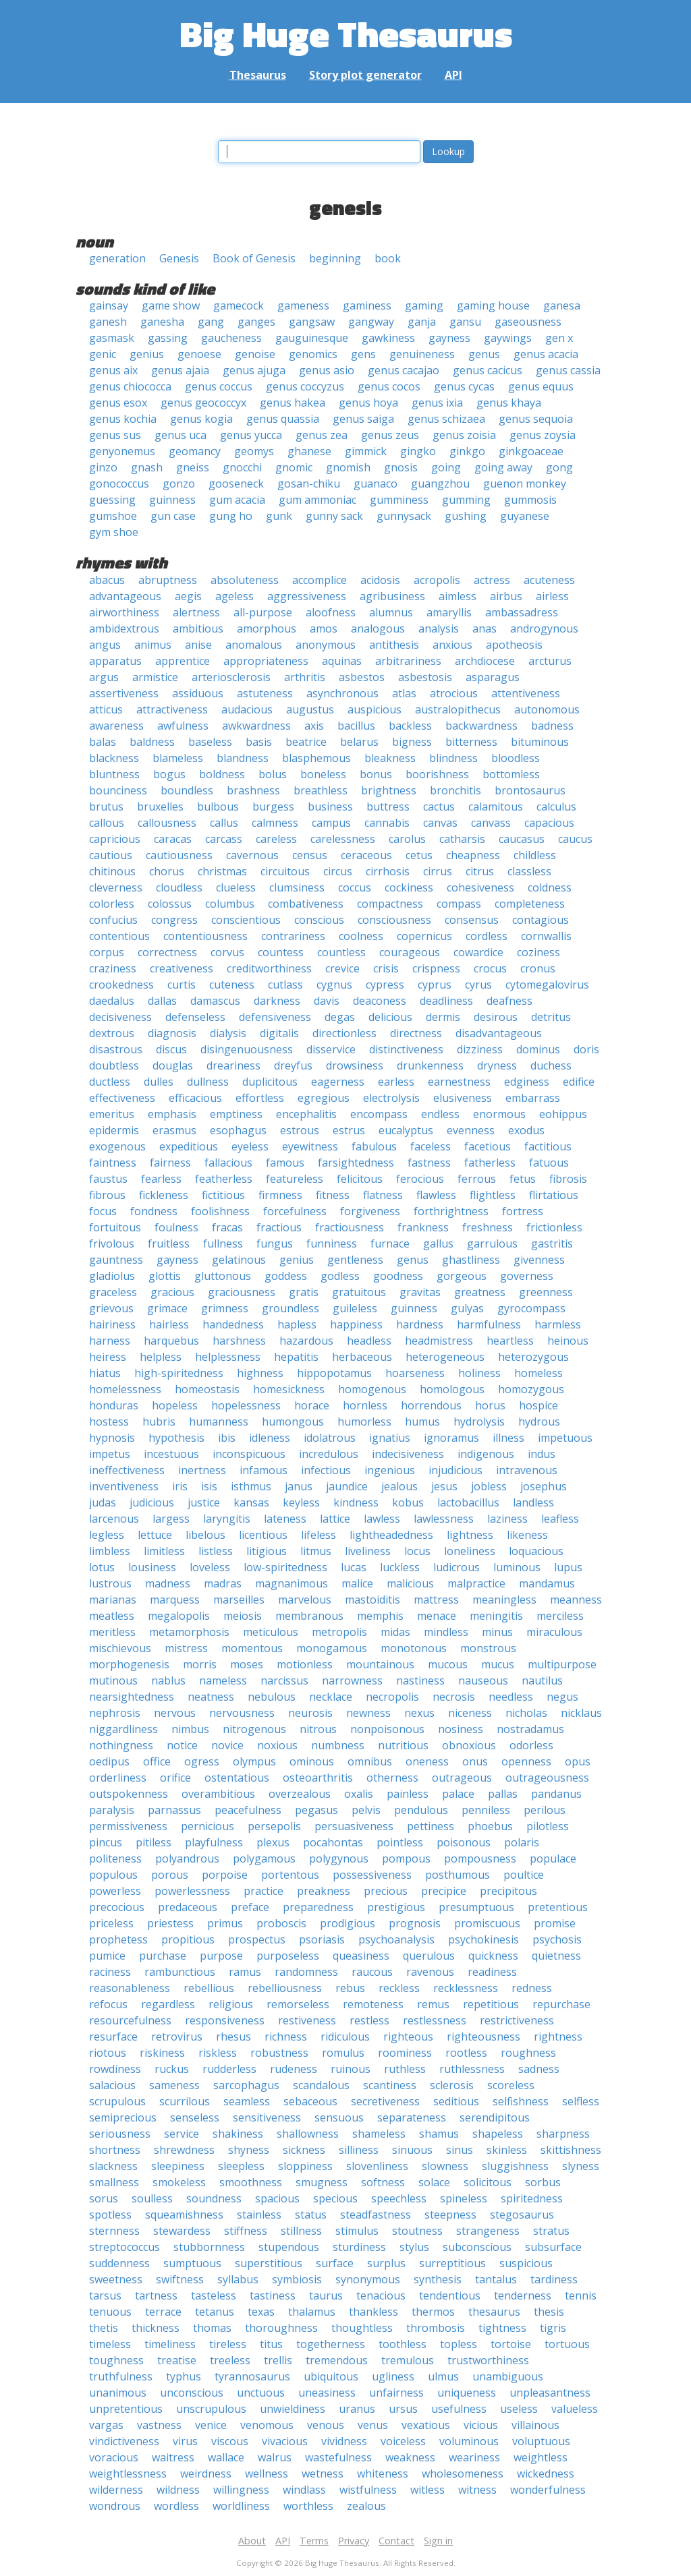 The width and height of the screenshot is (691, 2576). Describe the element at coordinates (446, 1000) in the screenshot. I see `deadliness` at that location.